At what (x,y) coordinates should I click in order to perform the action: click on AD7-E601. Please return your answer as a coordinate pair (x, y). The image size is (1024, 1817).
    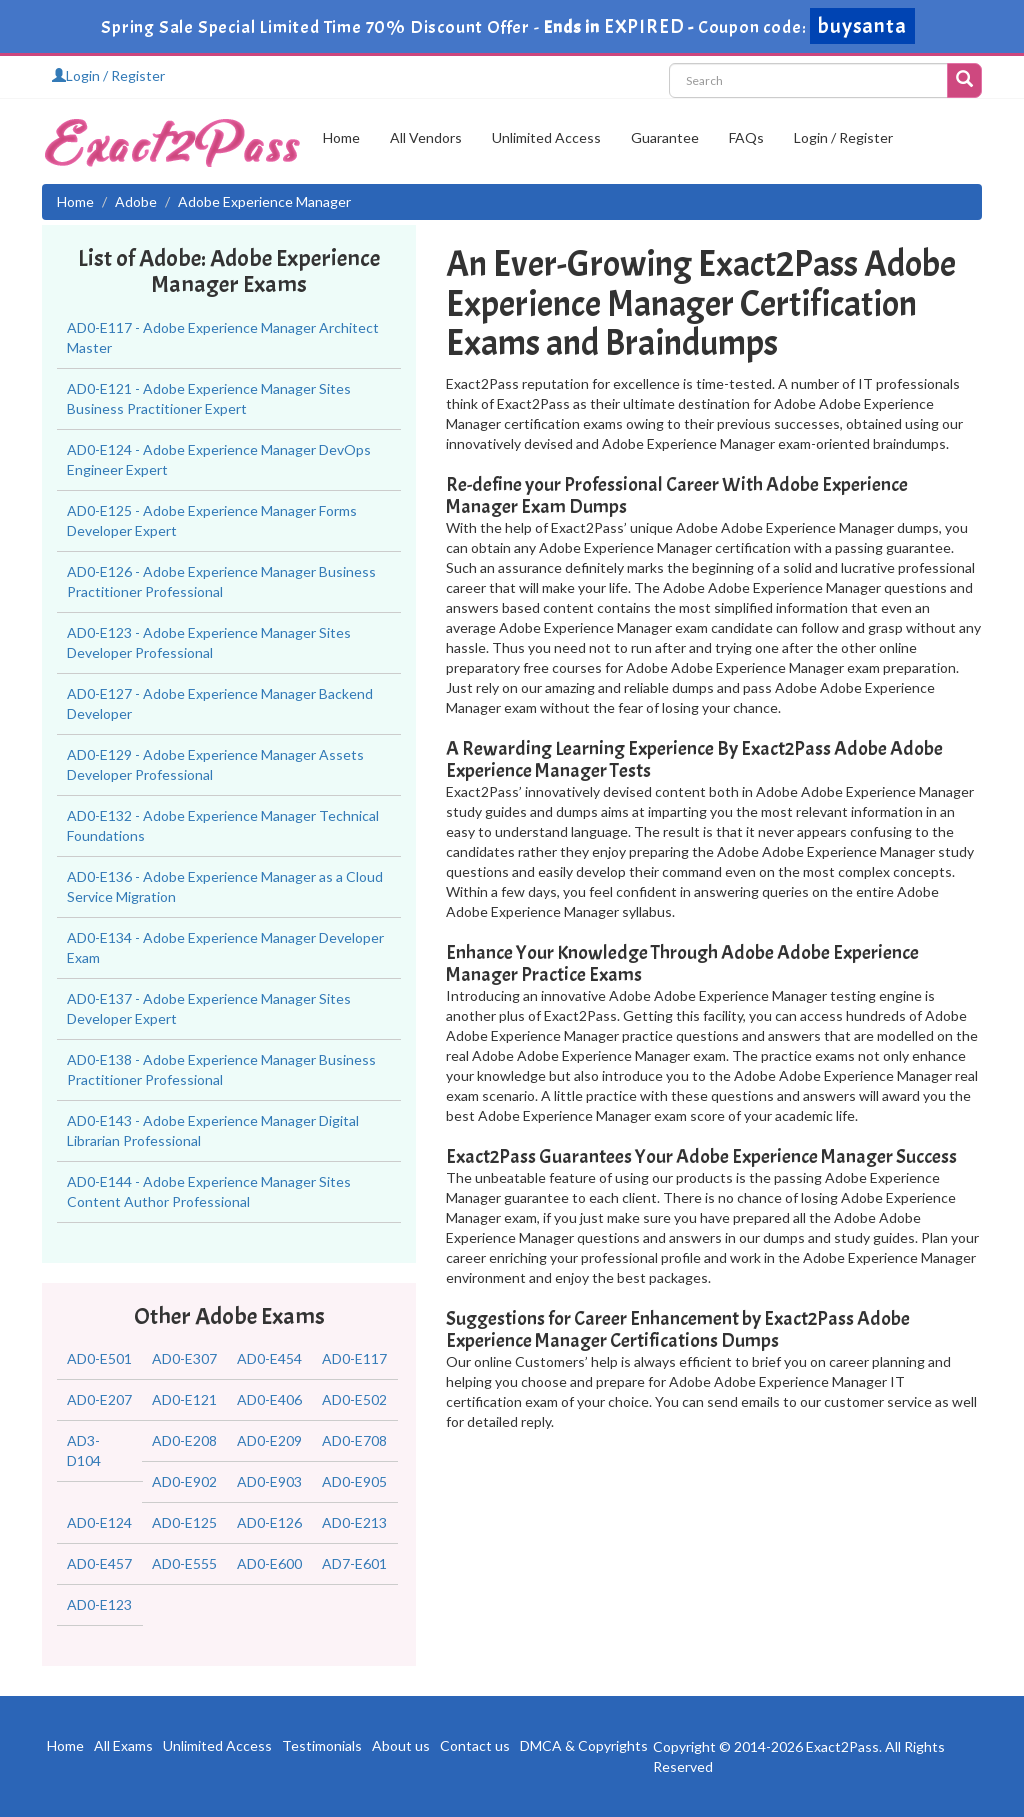
    Looking at the image, I should click on (354, 1563).